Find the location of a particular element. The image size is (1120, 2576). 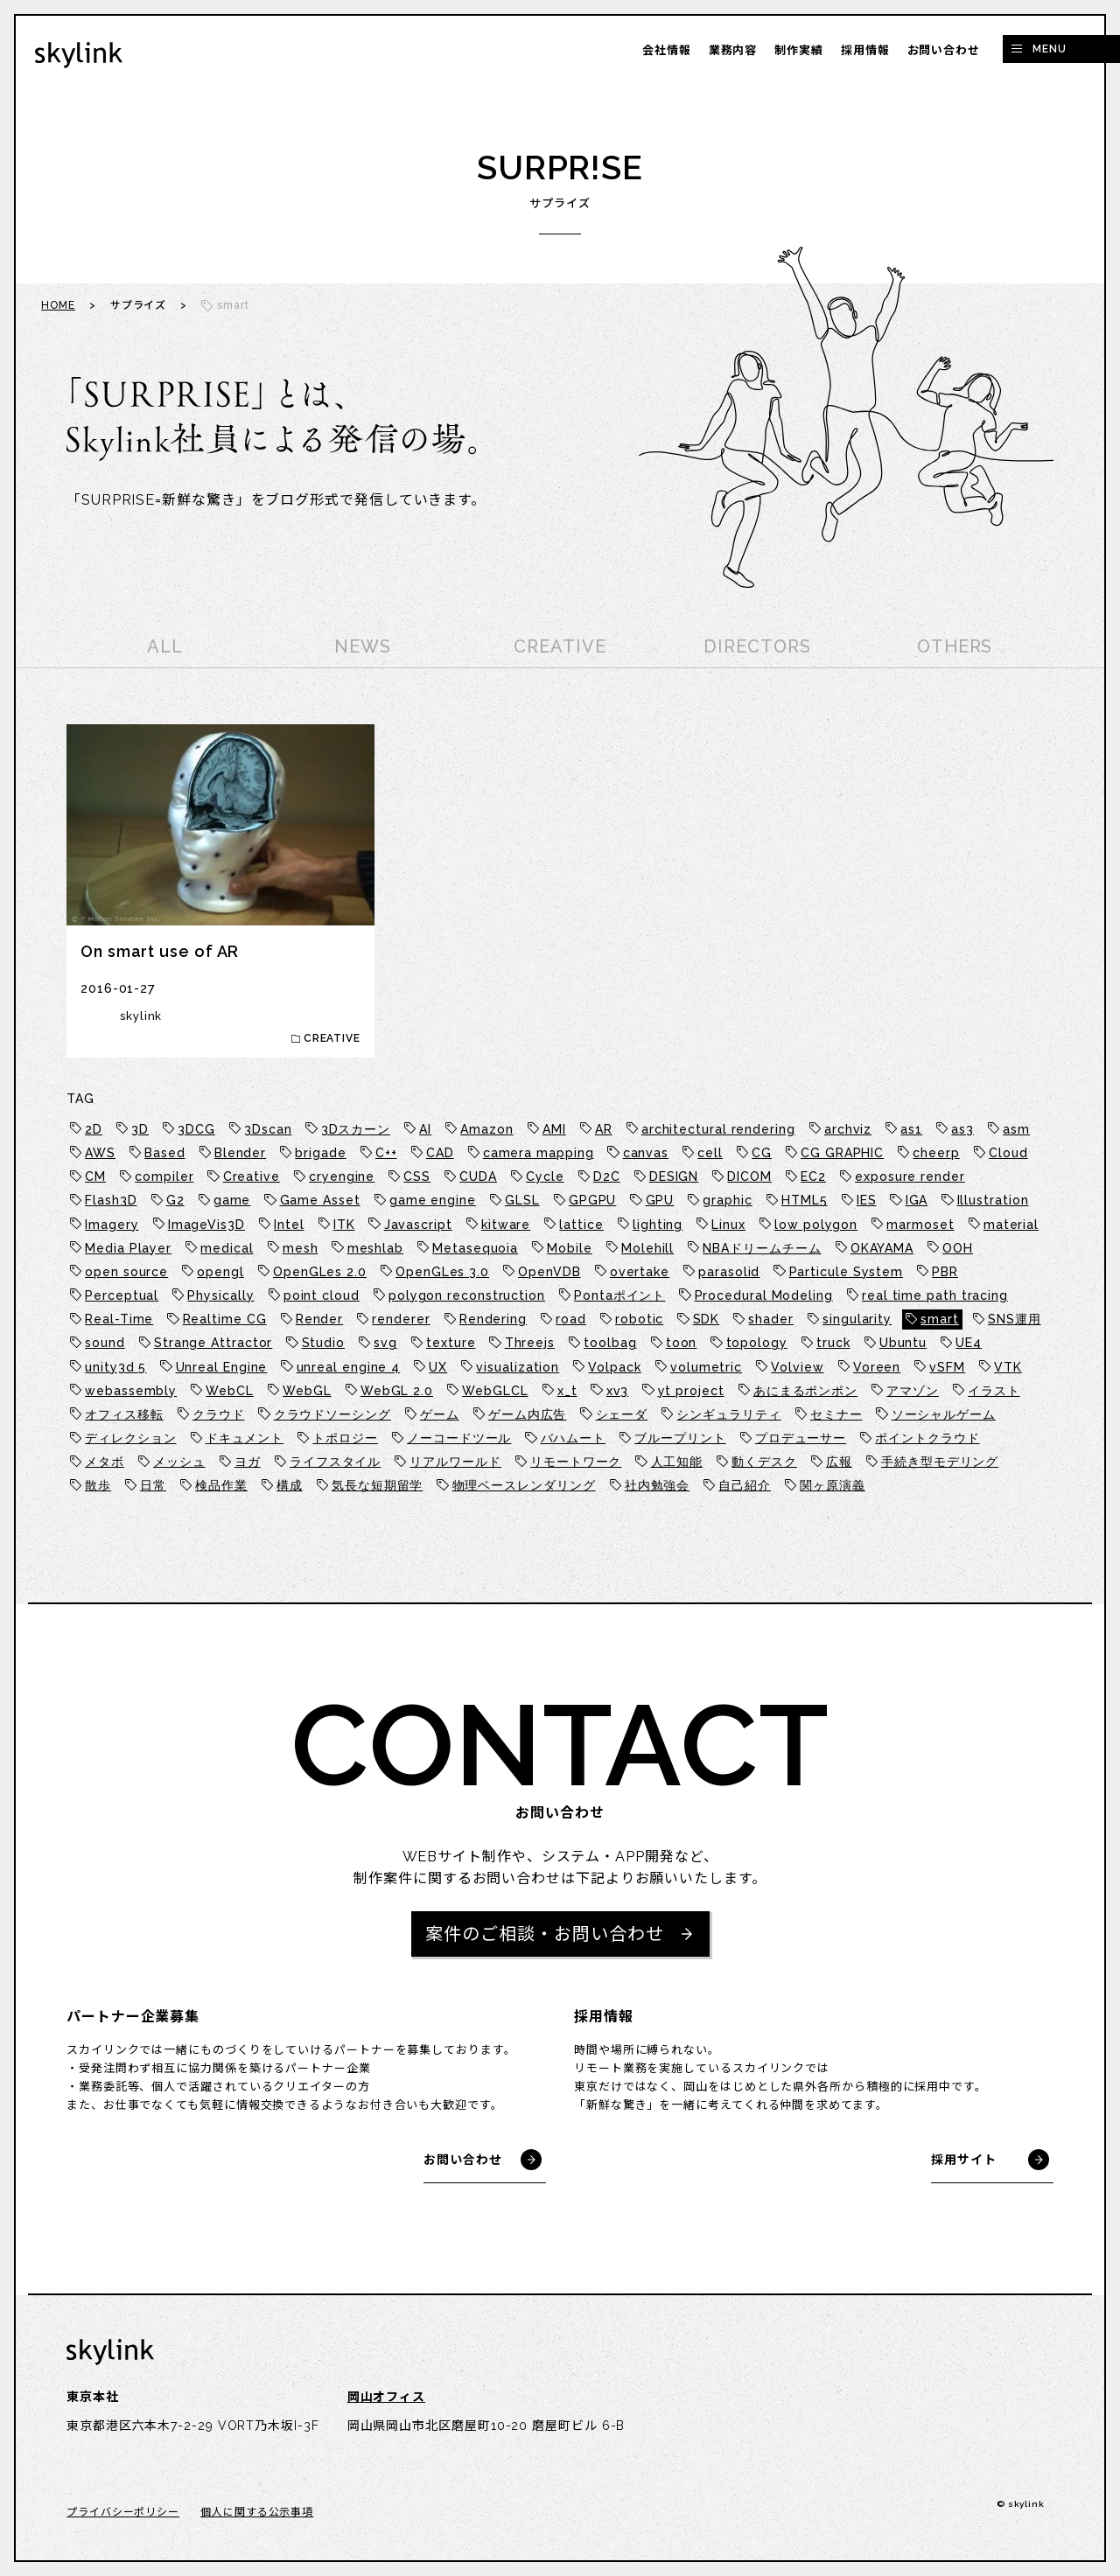

webassembly is located at coordinates (131, 1391).